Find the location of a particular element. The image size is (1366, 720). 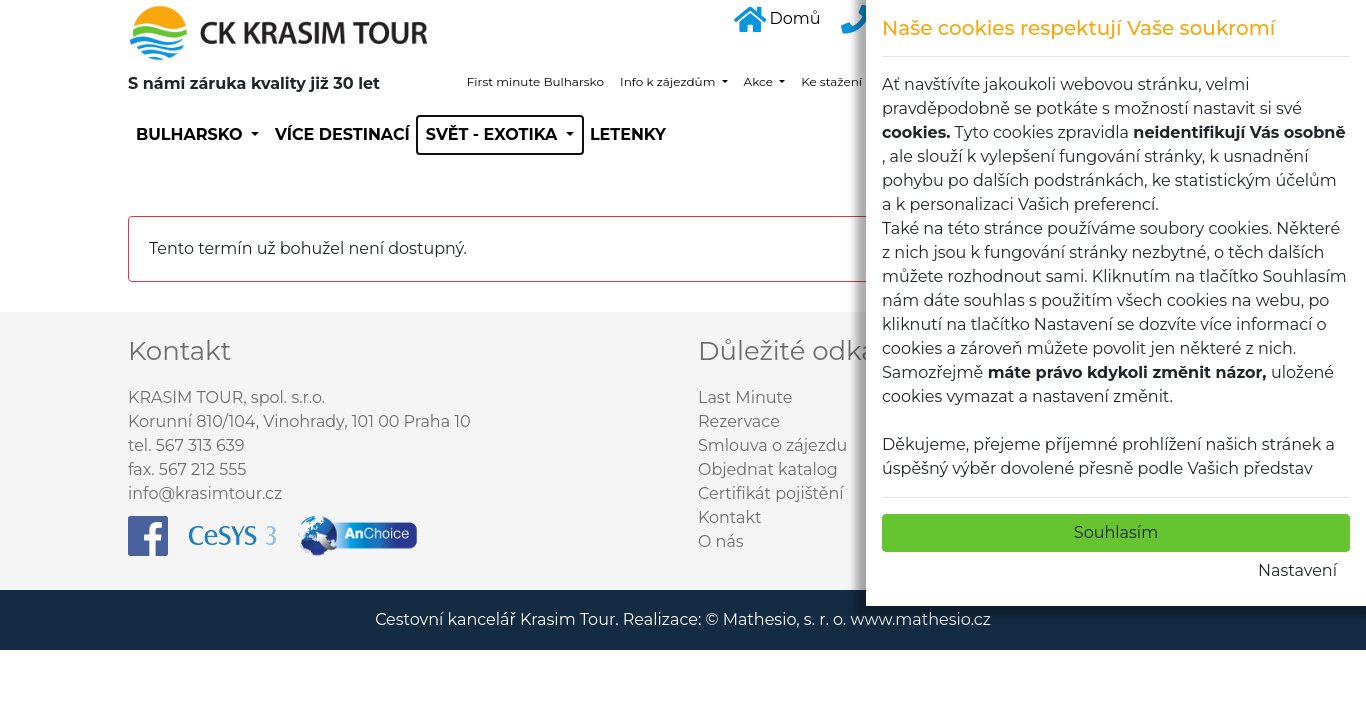

Souhlasím is located at coordinates (1116, 532).